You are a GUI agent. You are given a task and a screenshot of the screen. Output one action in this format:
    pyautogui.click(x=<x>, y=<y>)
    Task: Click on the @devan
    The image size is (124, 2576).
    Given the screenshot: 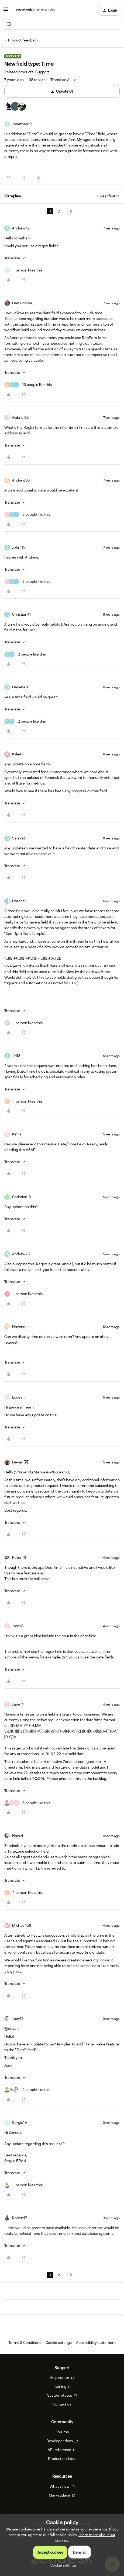 What is the action you would take?
    pyautogui.click(x=11, y=2028)
    